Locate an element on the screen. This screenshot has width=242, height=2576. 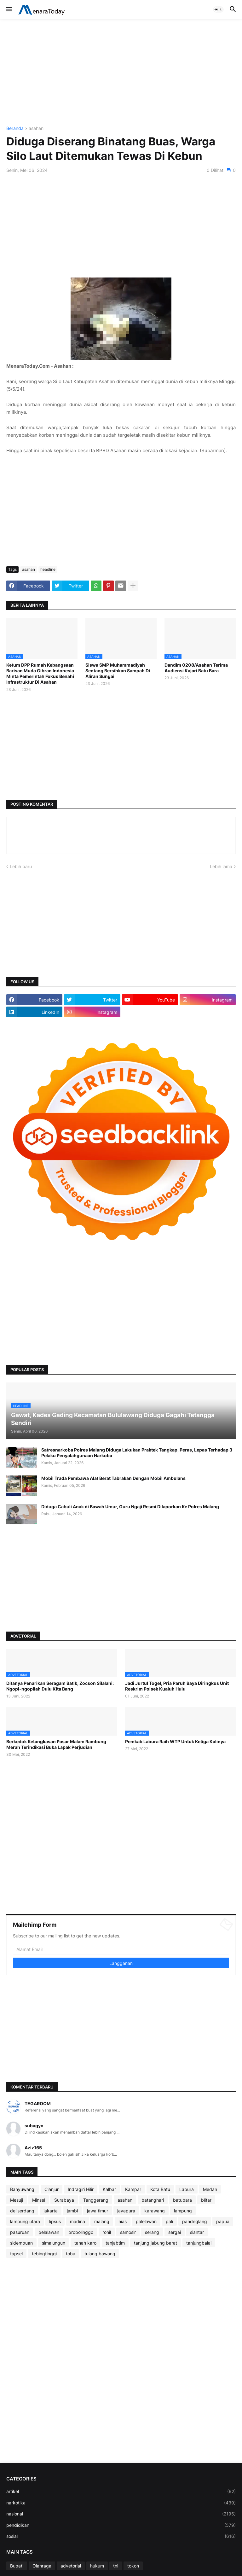
Banyuwangi is located at coordinates (22, 2189).